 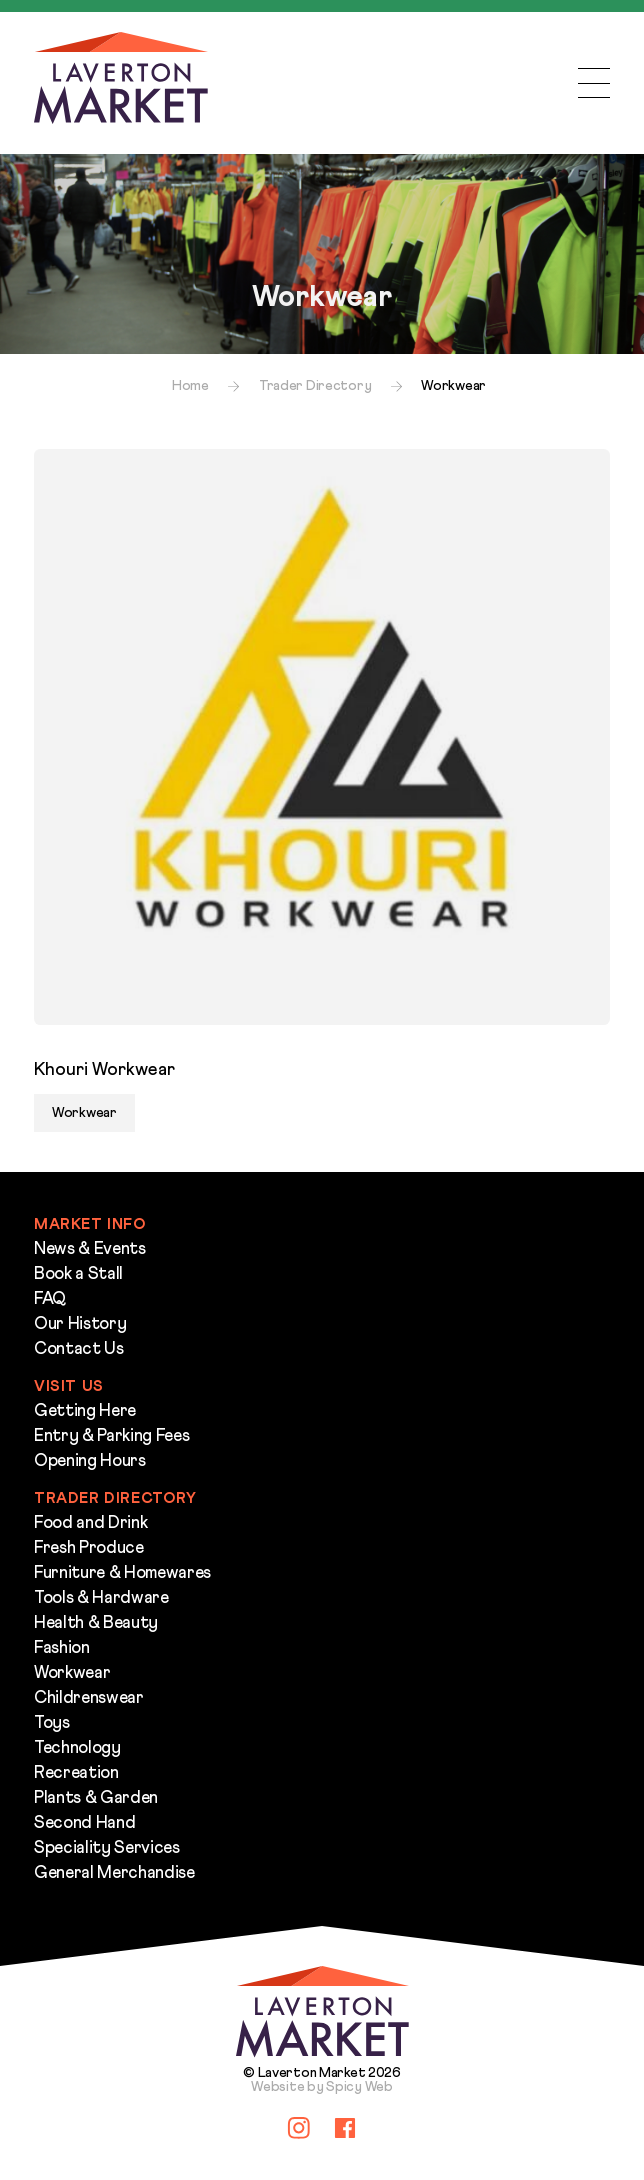 What do you see at coordinates (90, 1523) in the screenshot?
I see `Food and Drink` at bounding box center [90, 1523].